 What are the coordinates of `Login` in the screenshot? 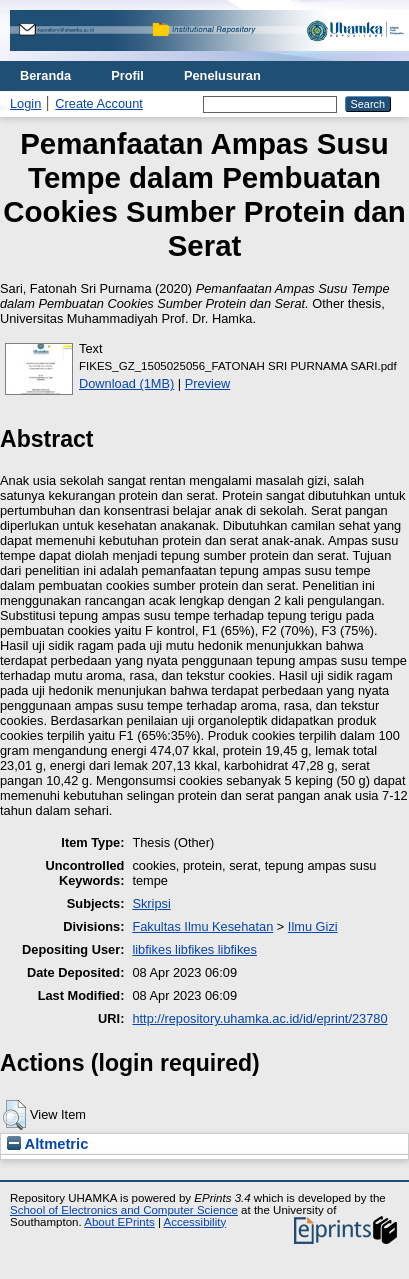 It's located at (25, 103).